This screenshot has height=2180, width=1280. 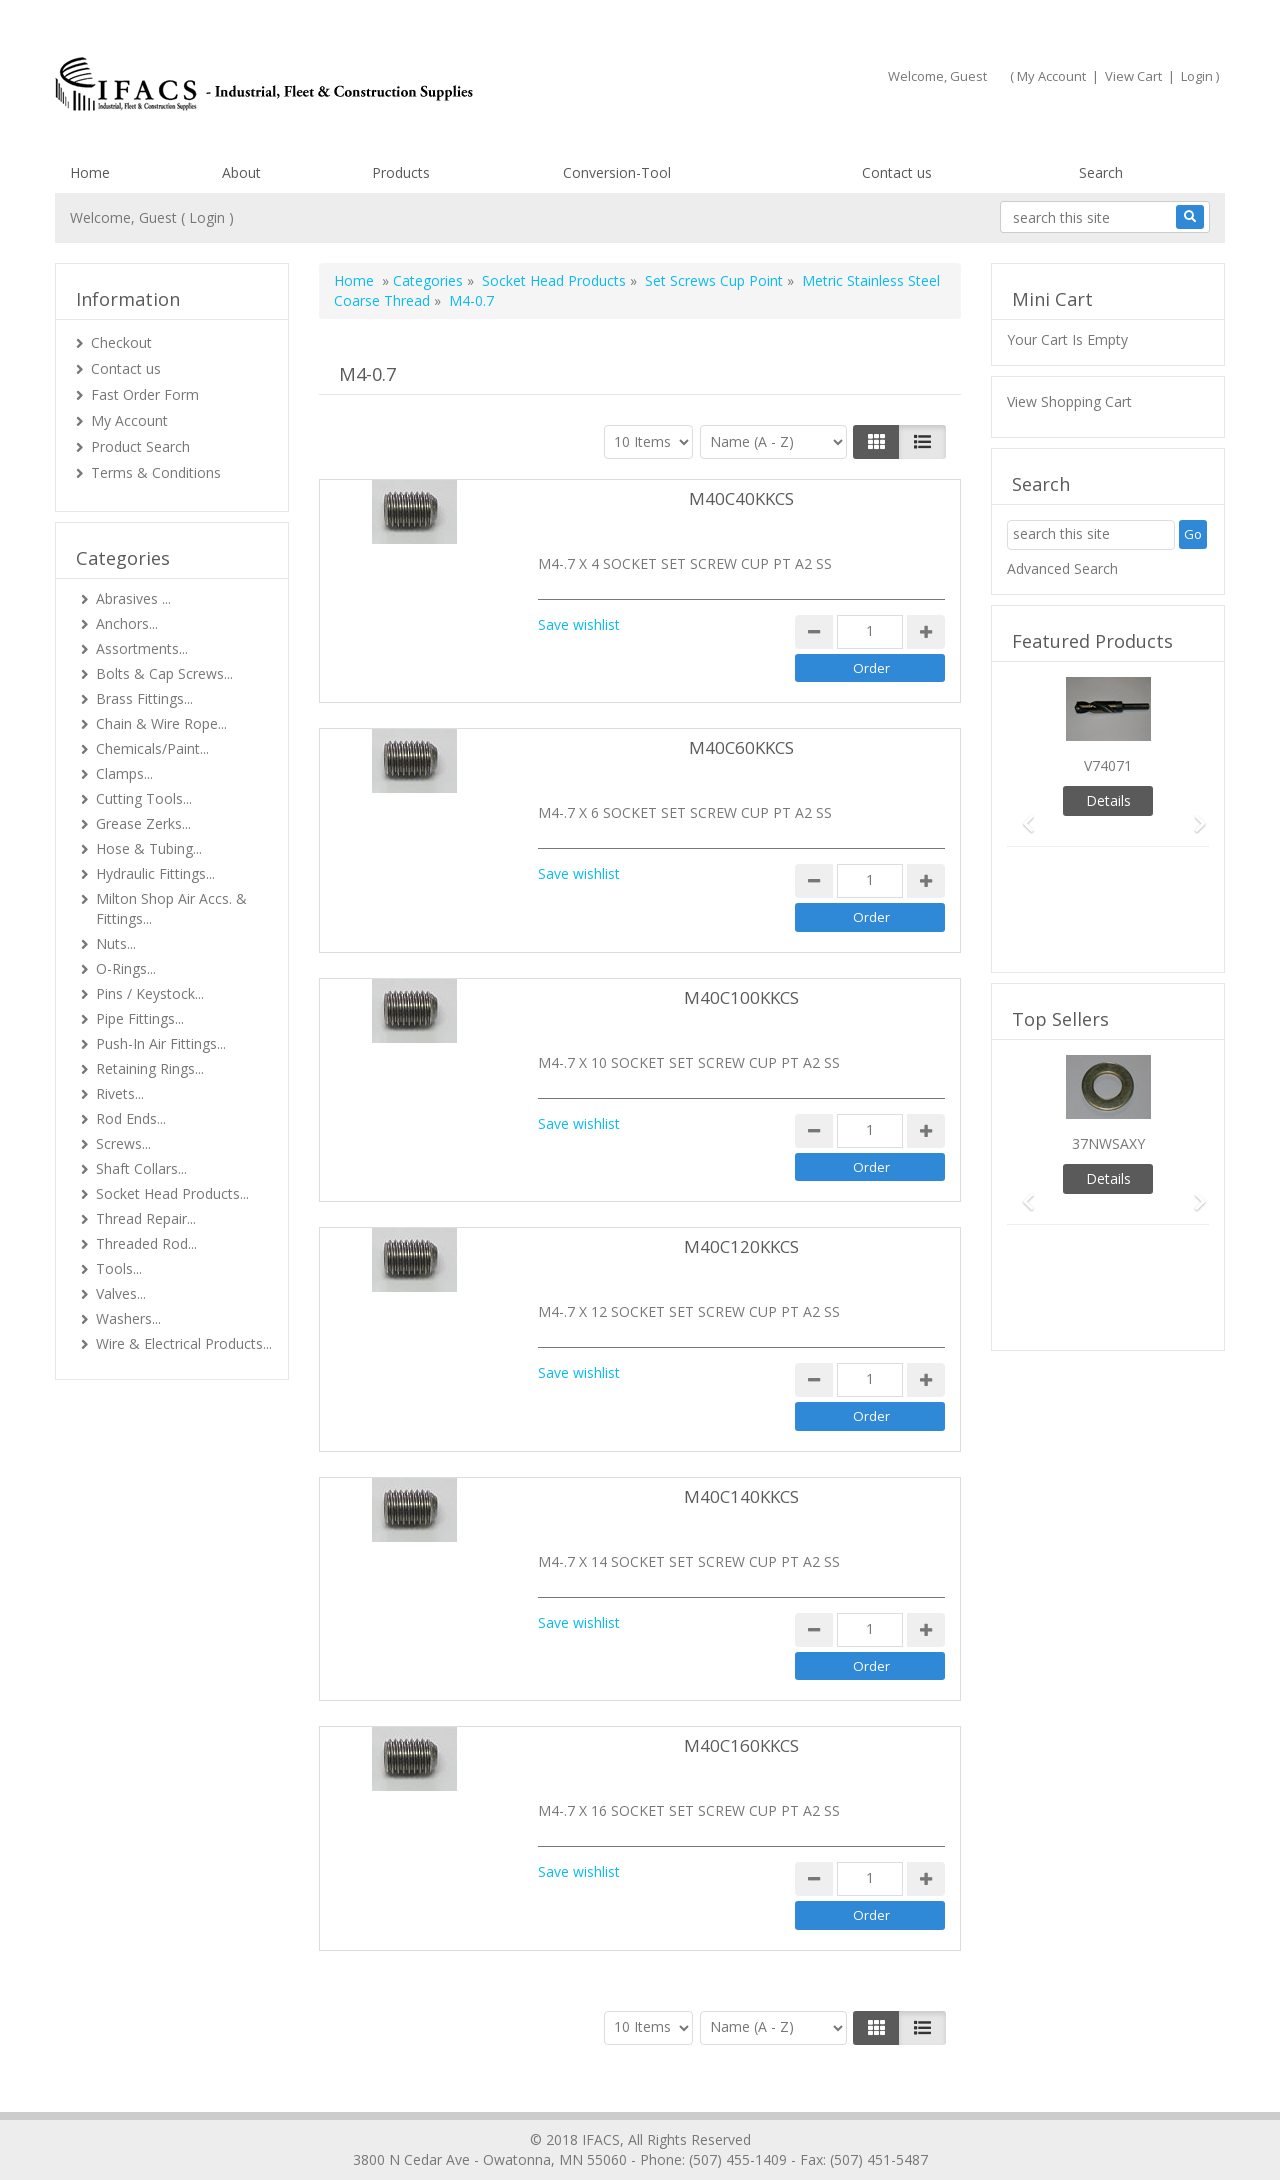 I want to click on Details, so click(x=1108, y=800).